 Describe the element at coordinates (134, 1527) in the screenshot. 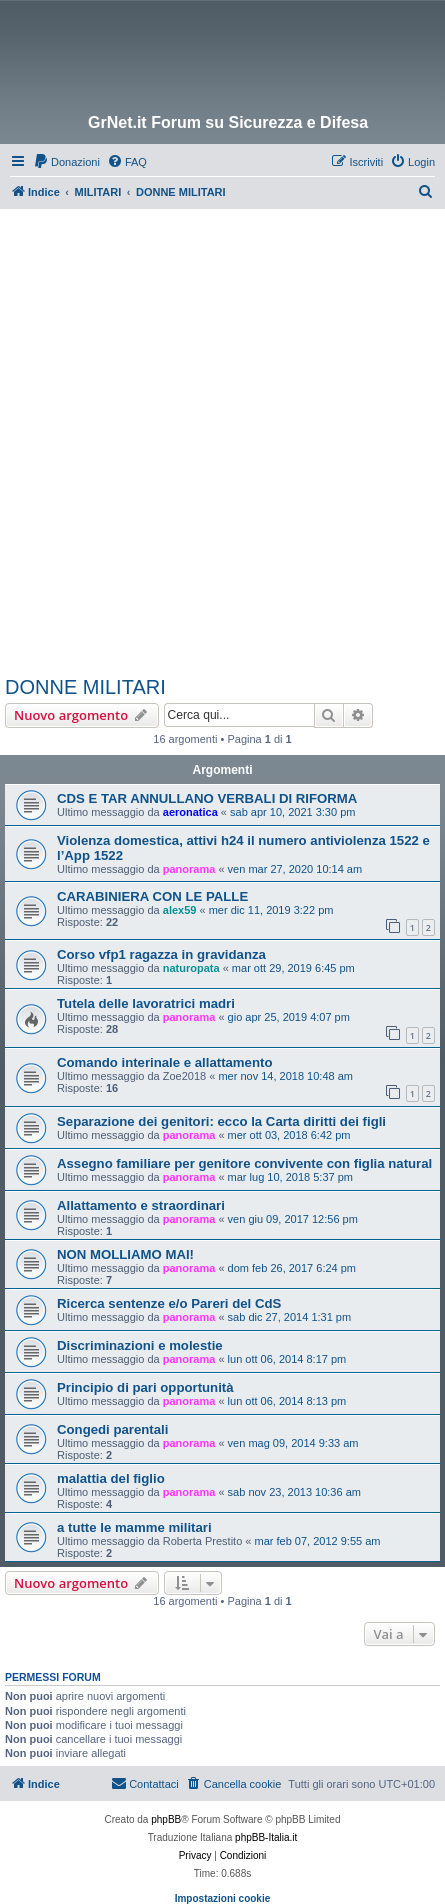

I see `a tutte le mamme militari` at that location.